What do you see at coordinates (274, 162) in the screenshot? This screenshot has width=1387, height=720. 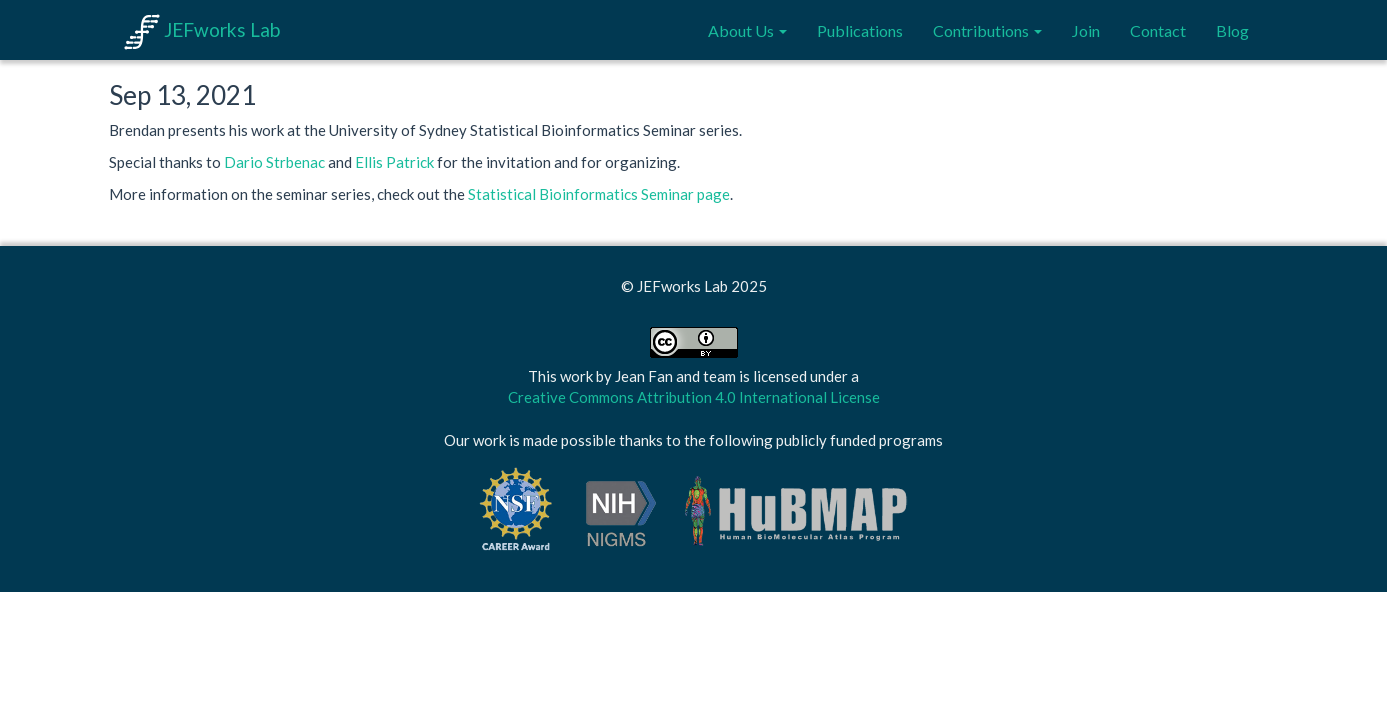 I see `Dario Strbenac` at bounding box center [274, 162].